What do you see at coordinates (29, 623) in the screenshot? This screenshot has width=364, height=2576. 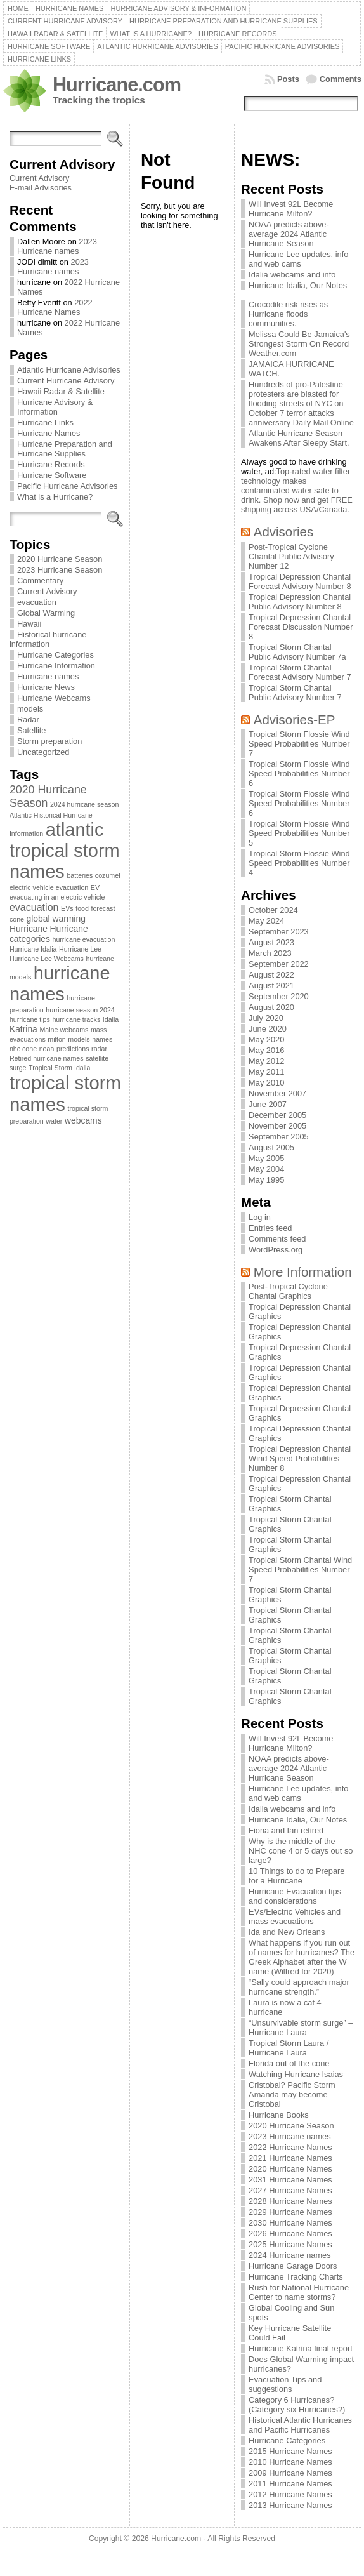 I see `Hawaii` at bounding box center [29, 623].